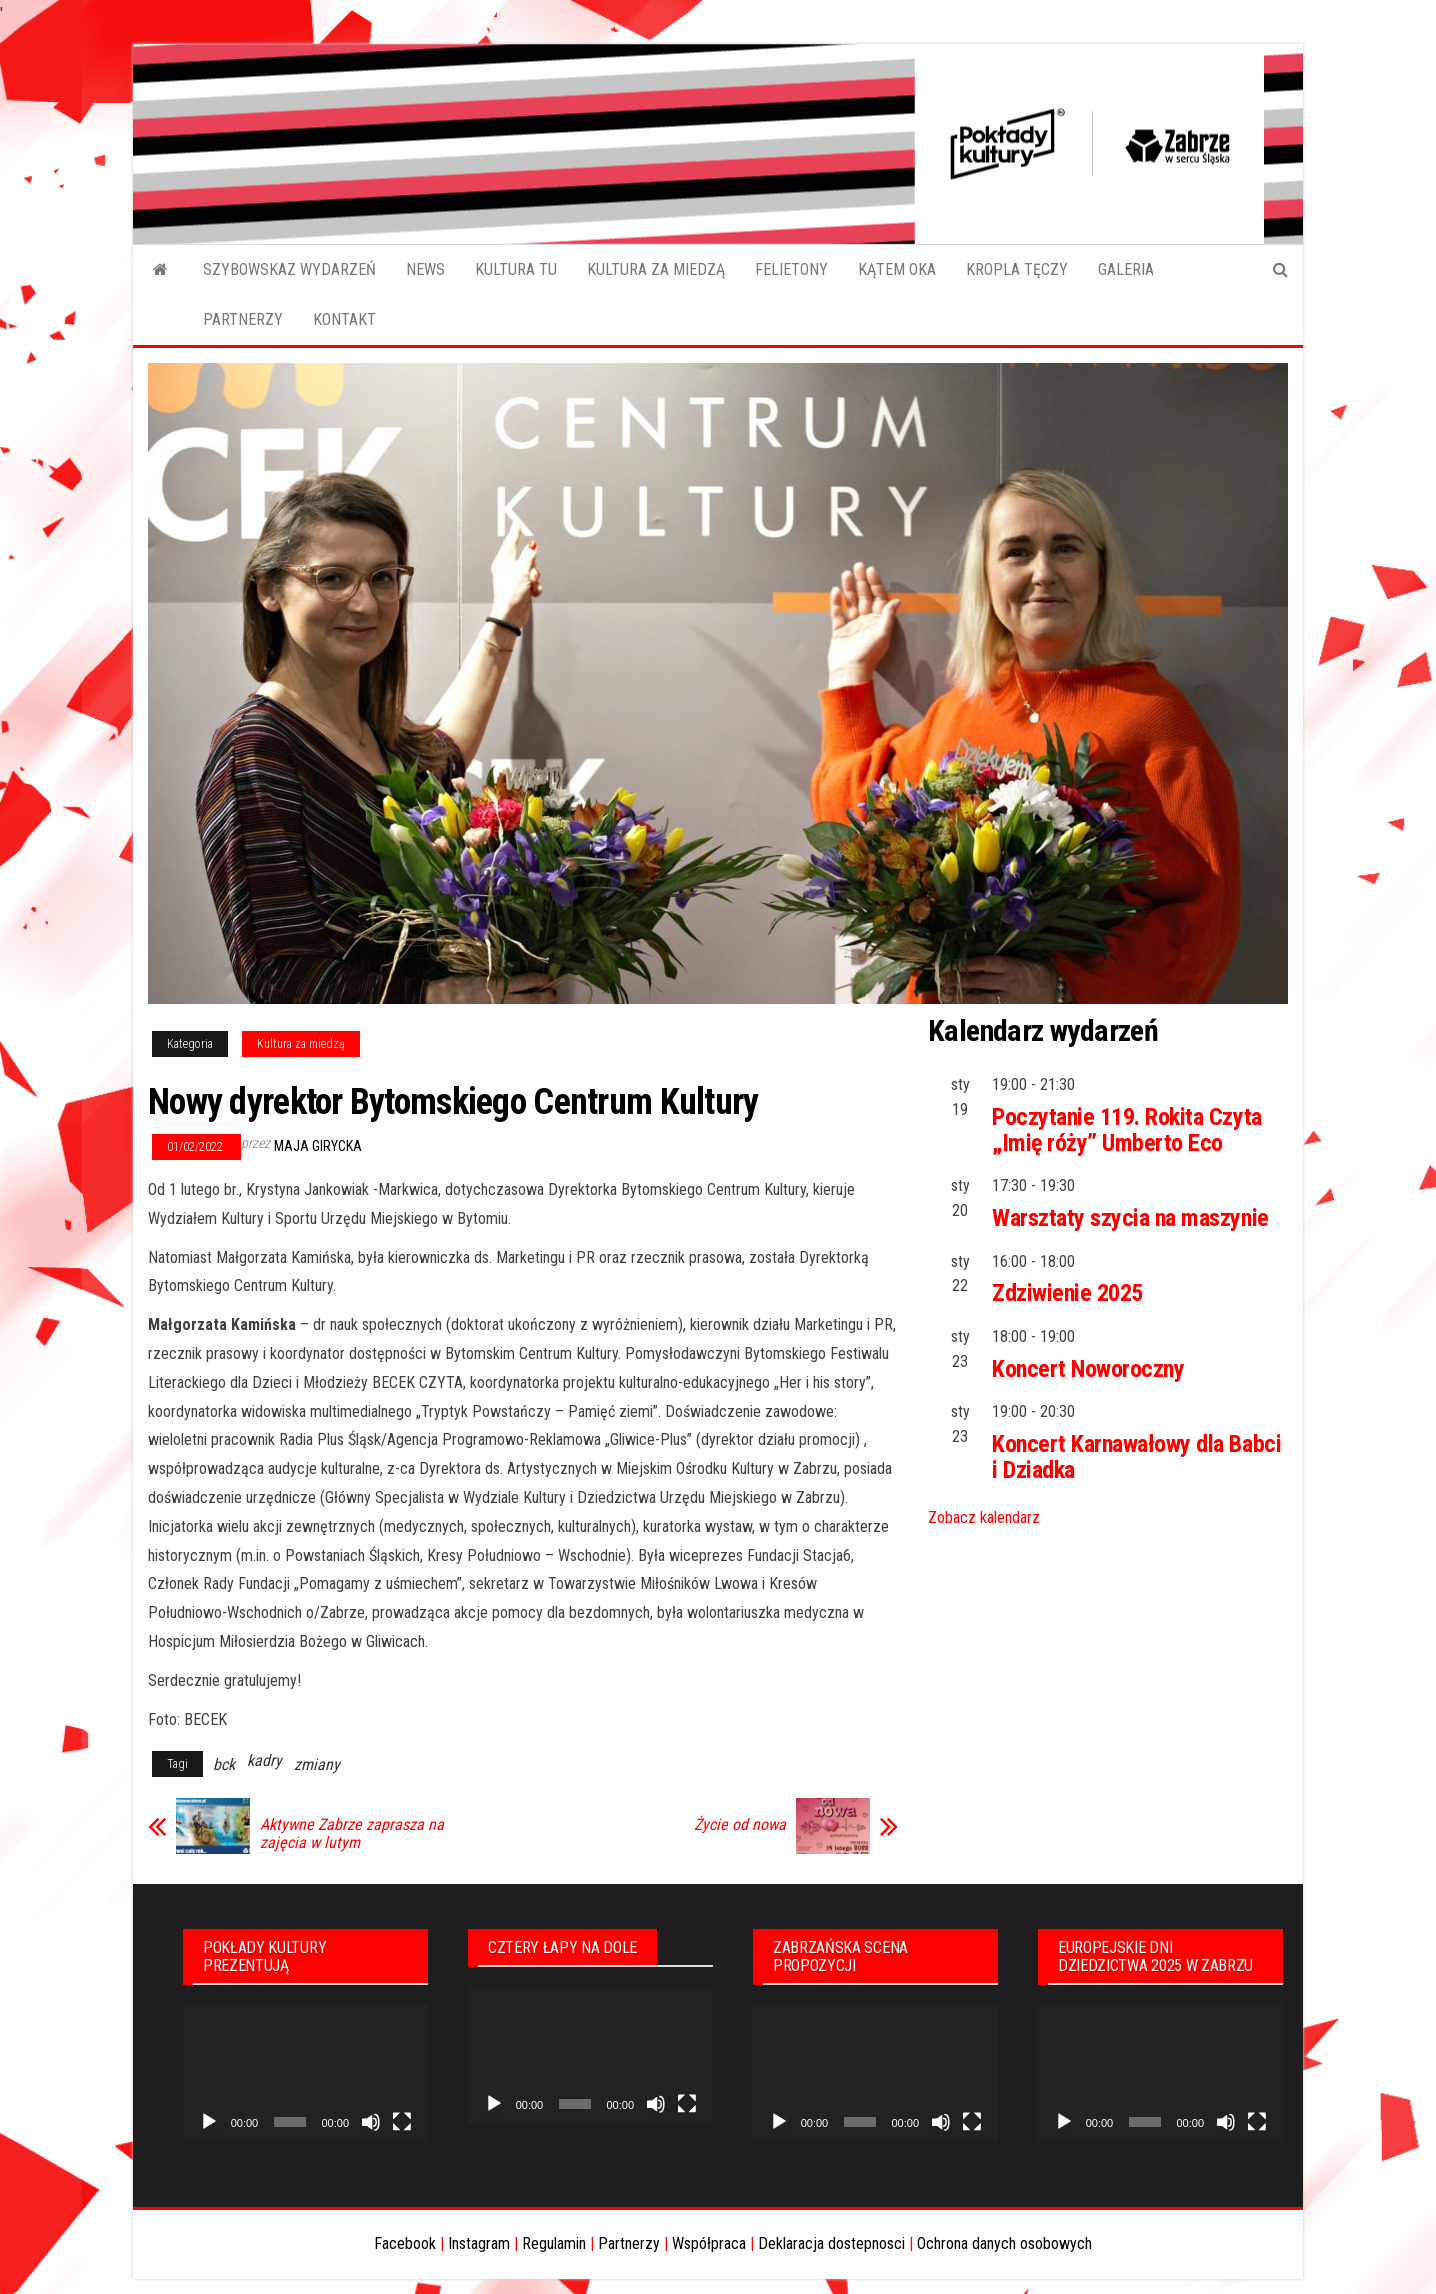  Describe the element at coordinates (1088, 1369) in the screenshot. I see `Koncert Noworoczny` at that location.